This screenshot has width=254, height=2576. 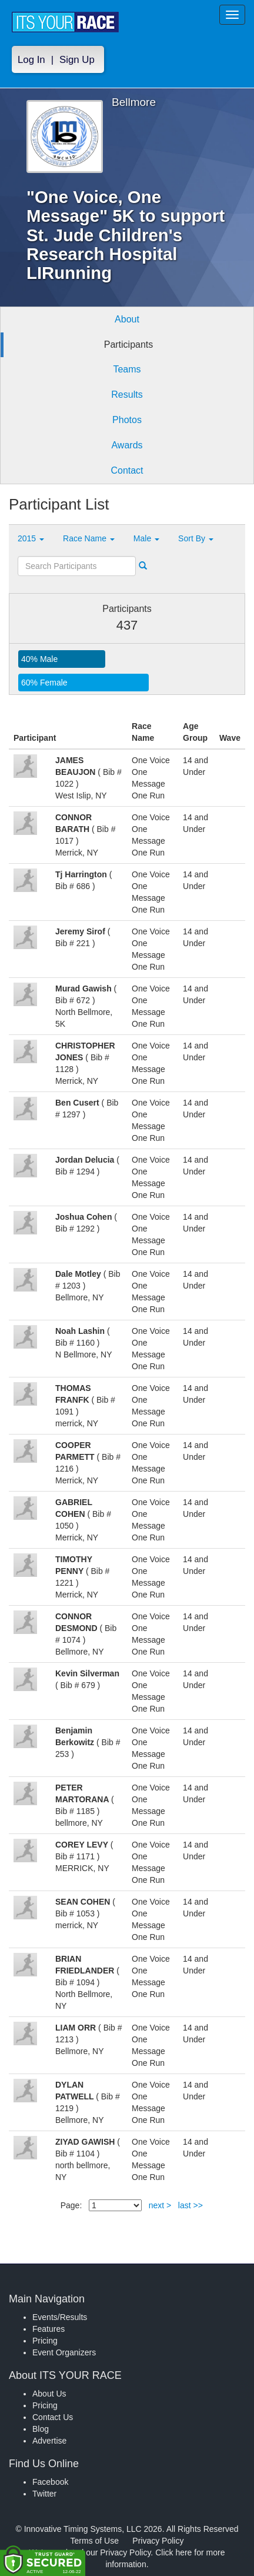 I want to click on Awards, so click(x=126, y=445).